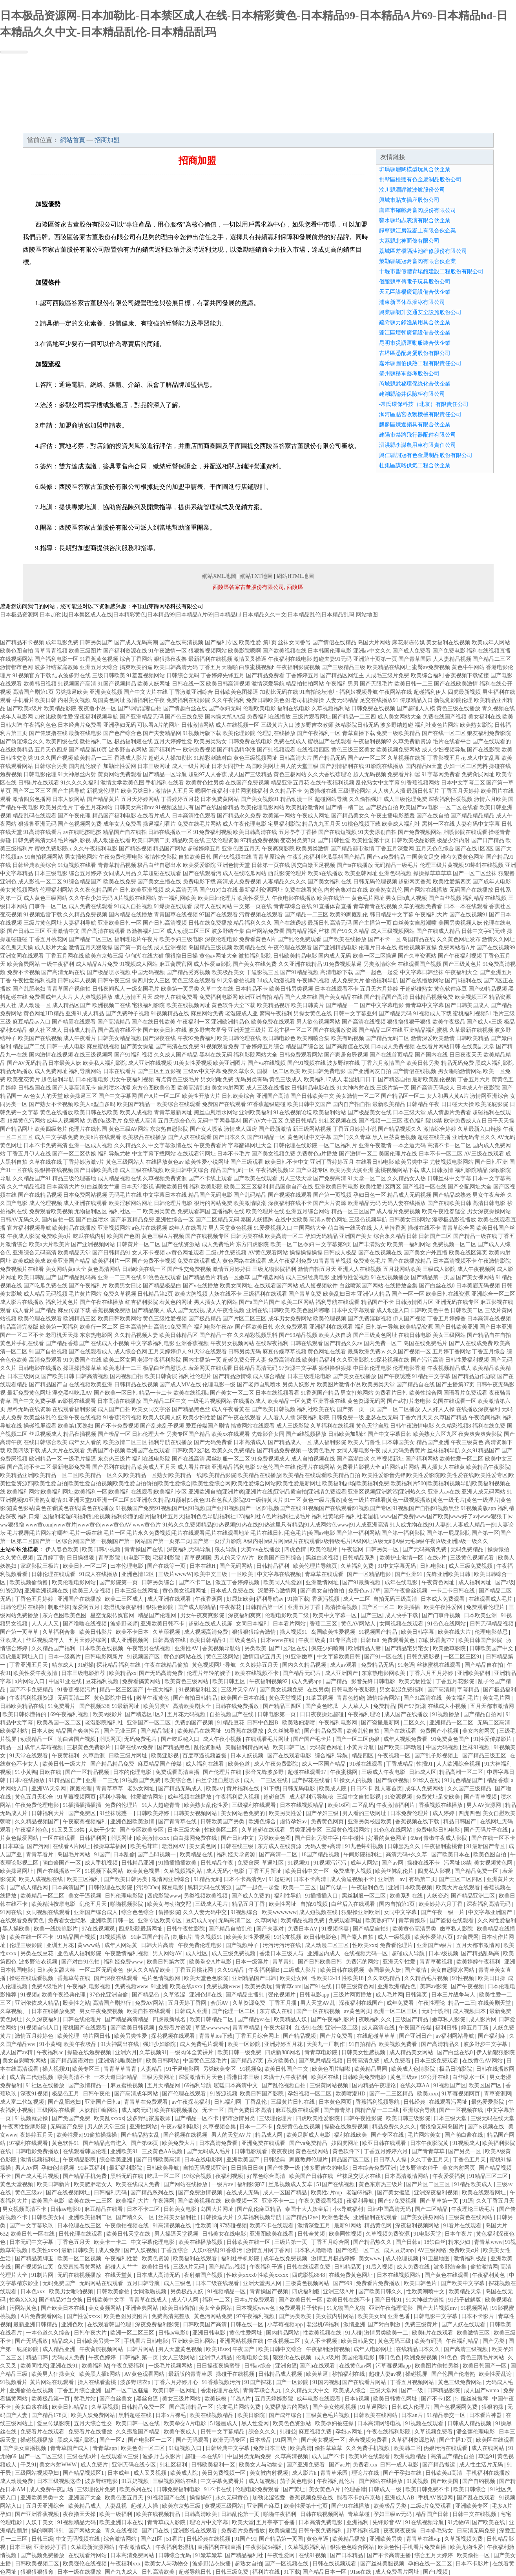 Image resolution: width=516 pixels, height=2576 pixels. What do you see at coordinates (308, 2390) in the screenshot?
I see `久久精品天天中文` at bounding box center [308, 2390].